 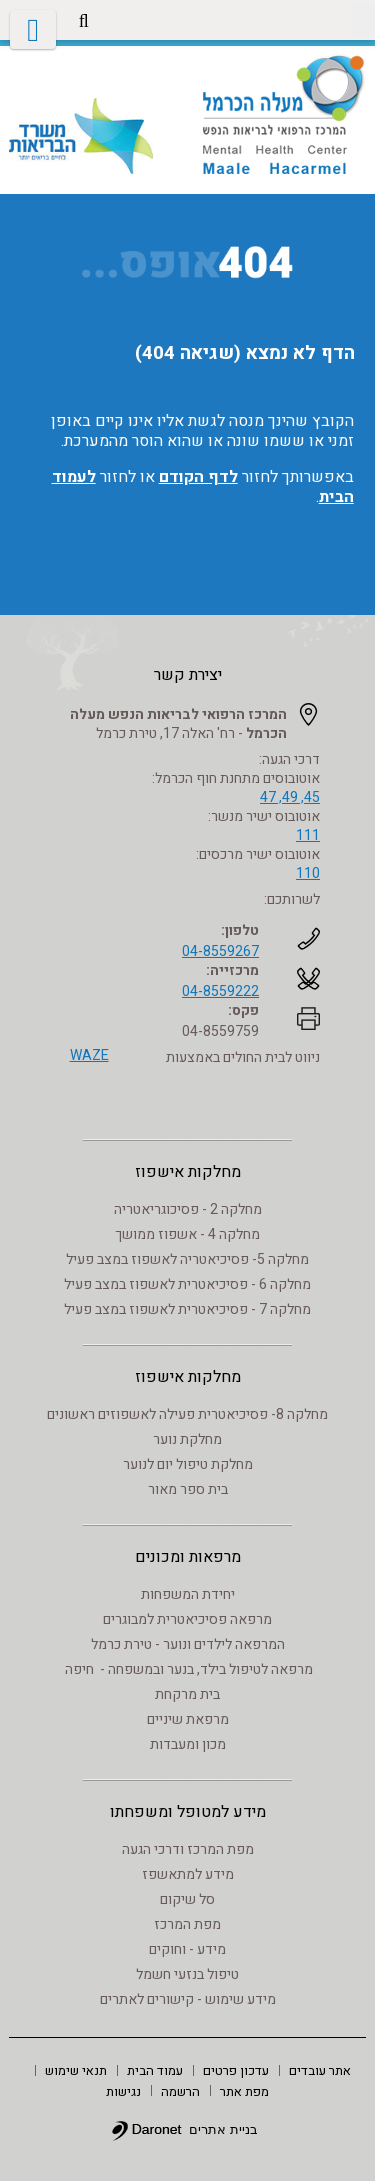 What do you see at coordinates (187, 1259) in the screenshot?
I see `מחלקה 5- פסיכיאטריה לאשפוז במצב פעיל` at bounding box center [187, 1259].